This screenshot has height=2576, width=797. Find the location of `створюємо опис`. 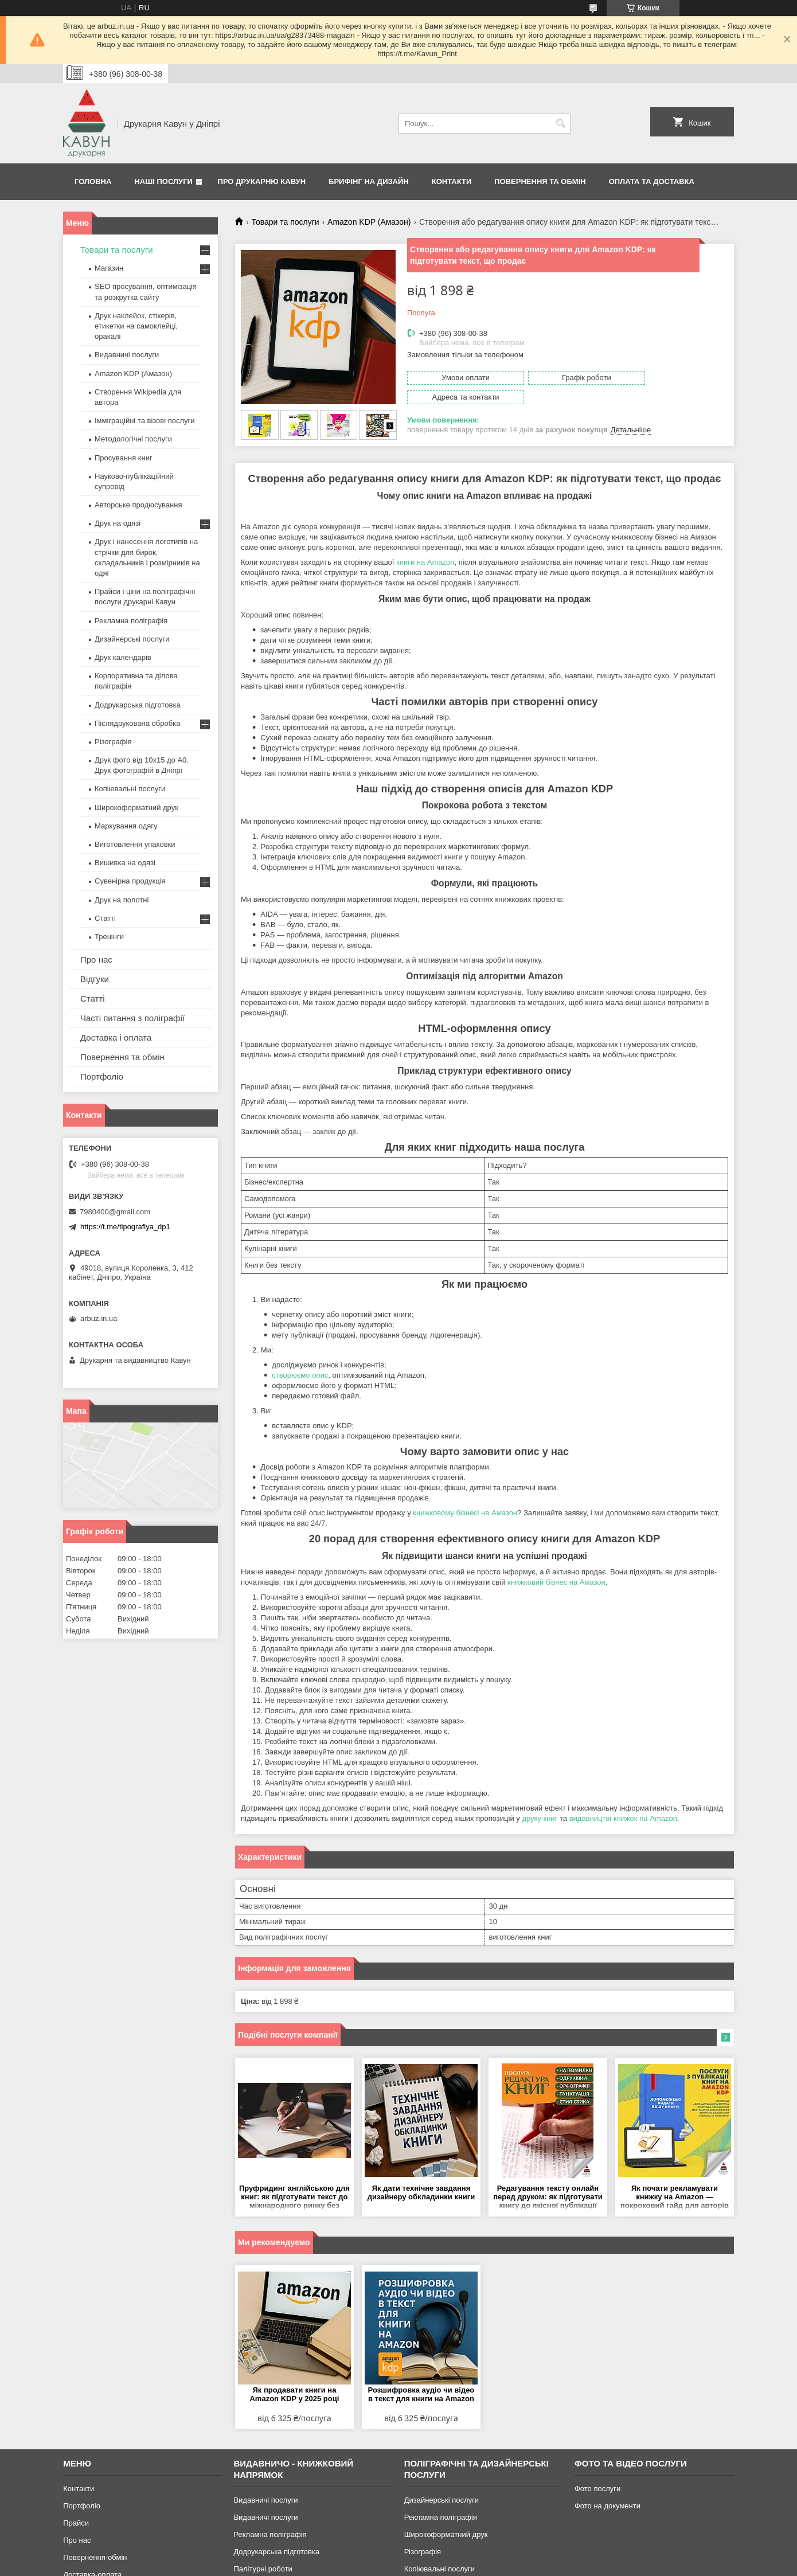

створюємо опис is located at coordinates (300, 1374).